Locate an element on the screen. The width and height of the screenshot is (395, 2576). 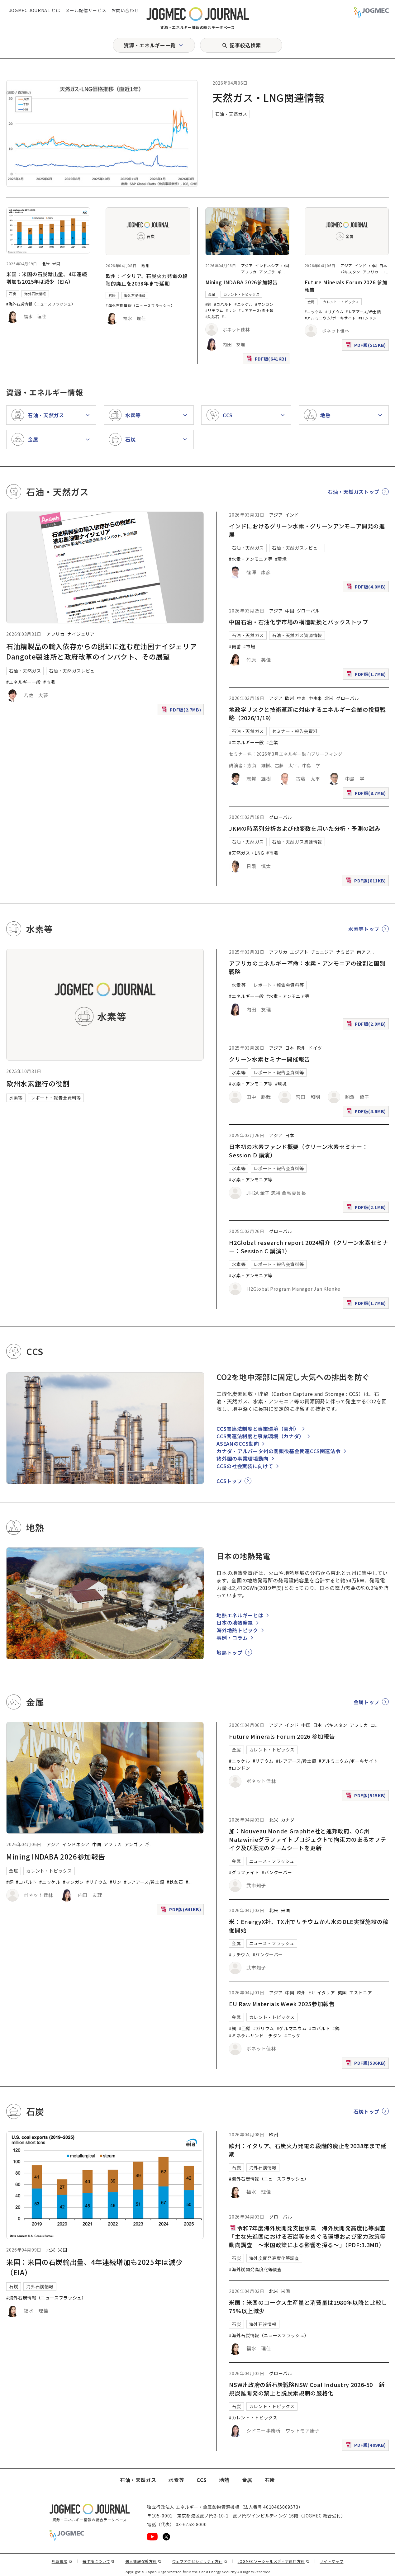
水素等 is located at coordinates (16, 1097).